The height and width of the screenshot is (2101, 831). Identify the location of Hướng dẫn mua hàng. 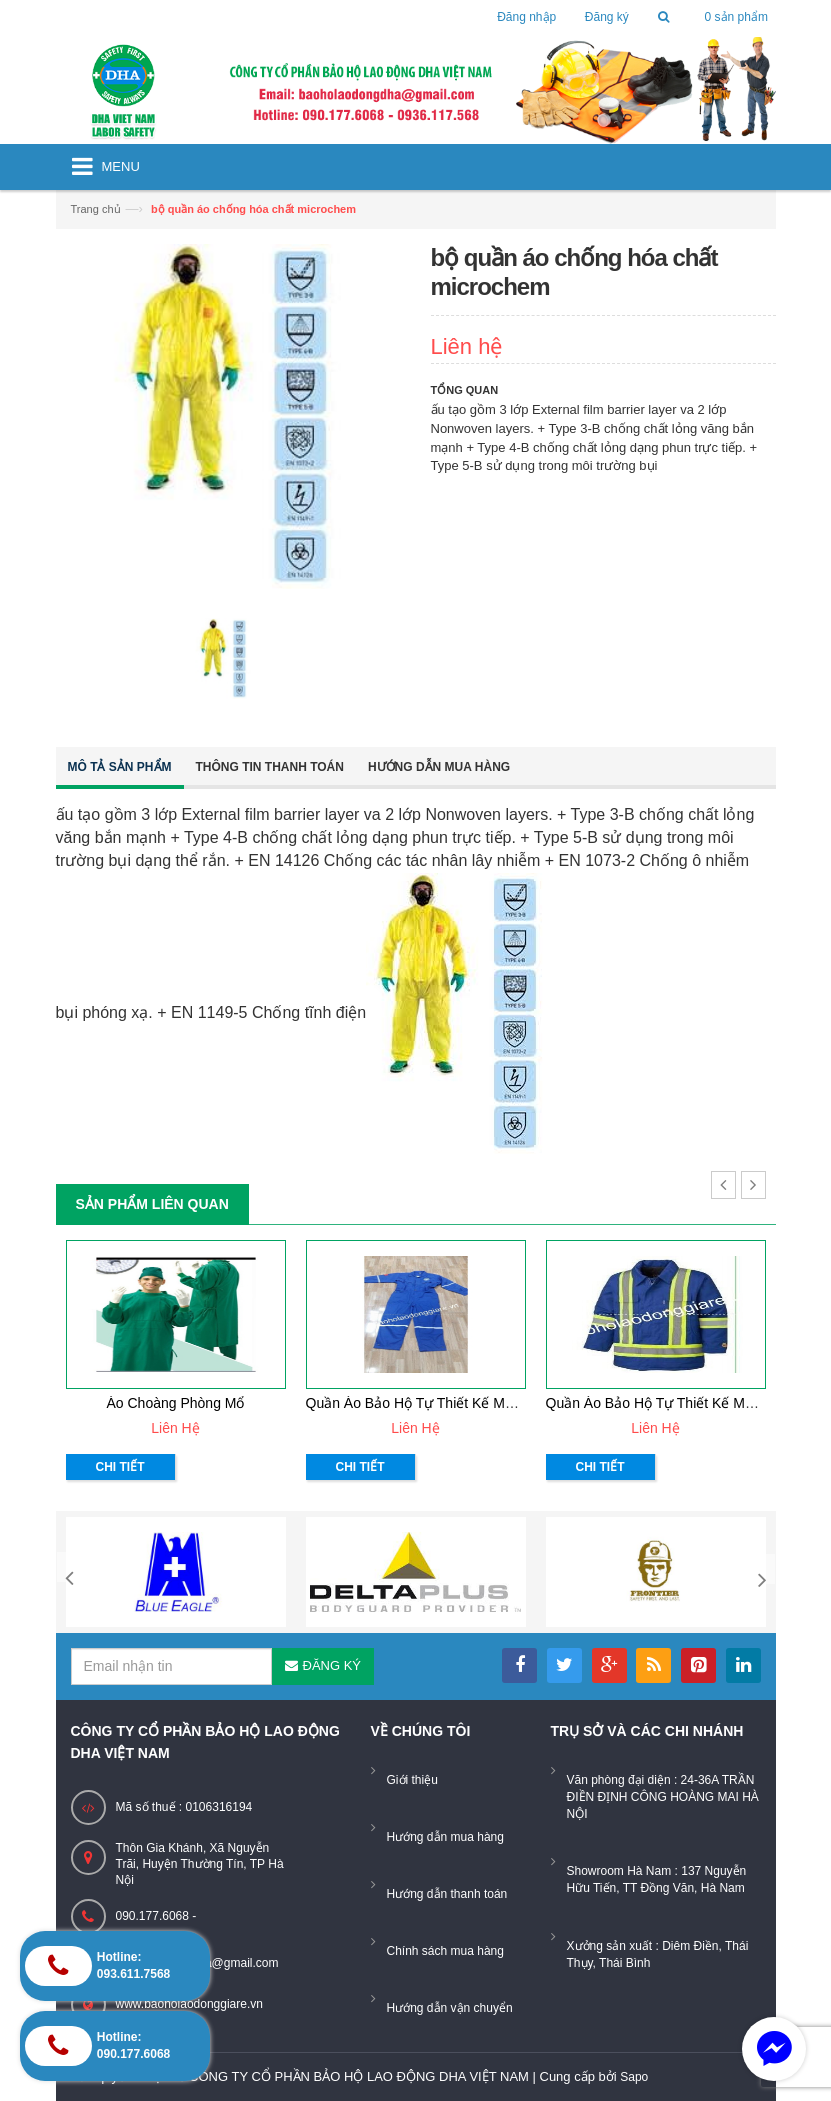
(439, 767).